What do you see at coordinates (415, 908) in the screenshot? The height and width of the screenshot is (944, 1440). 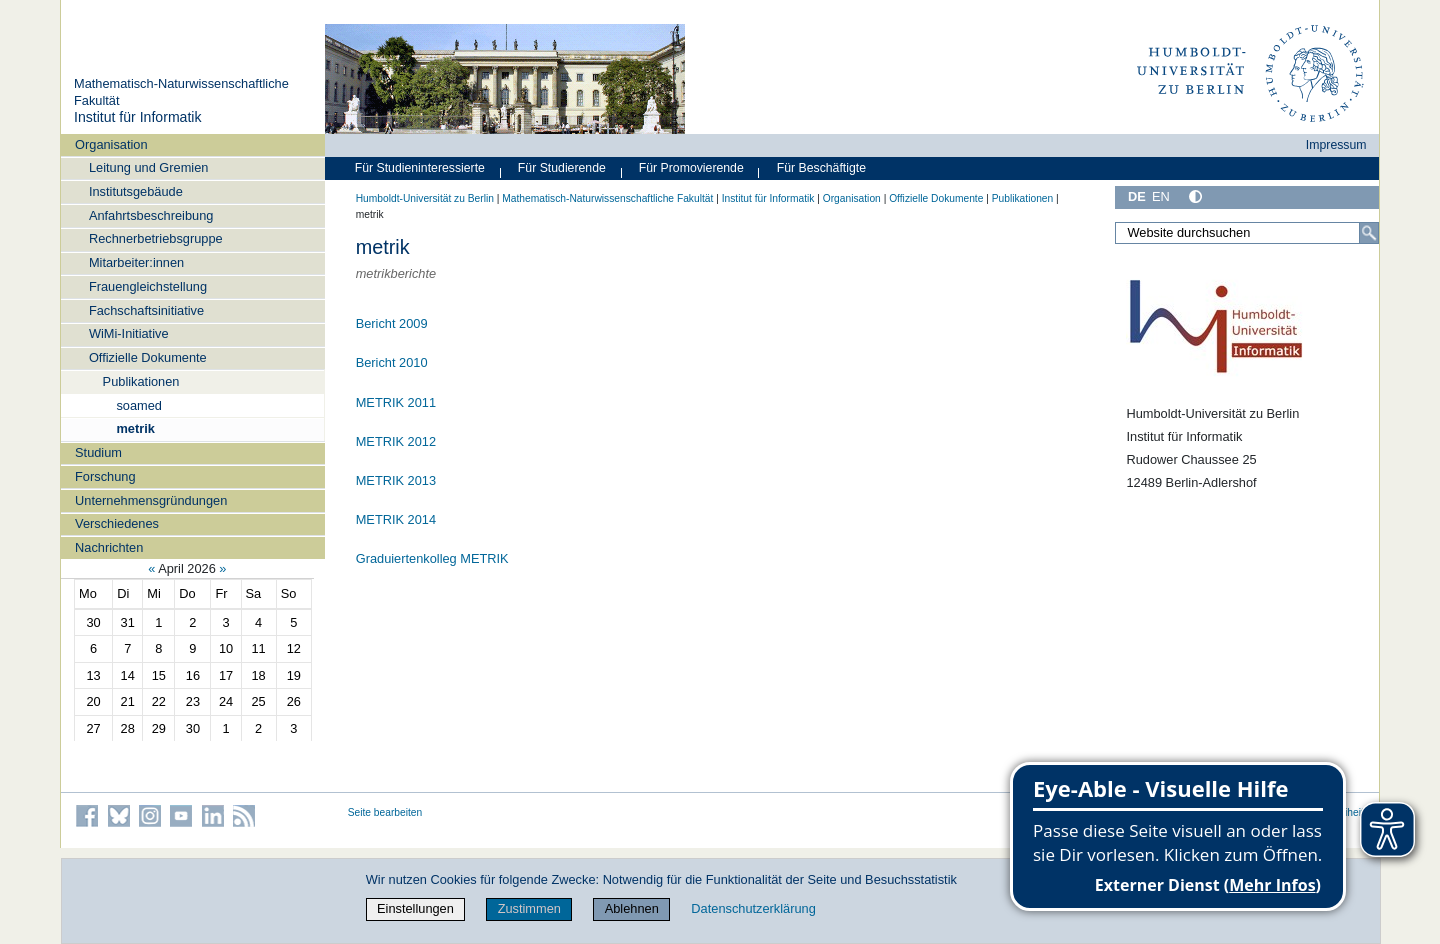 I see `Einstellungen` at bounding box center [415, 908].